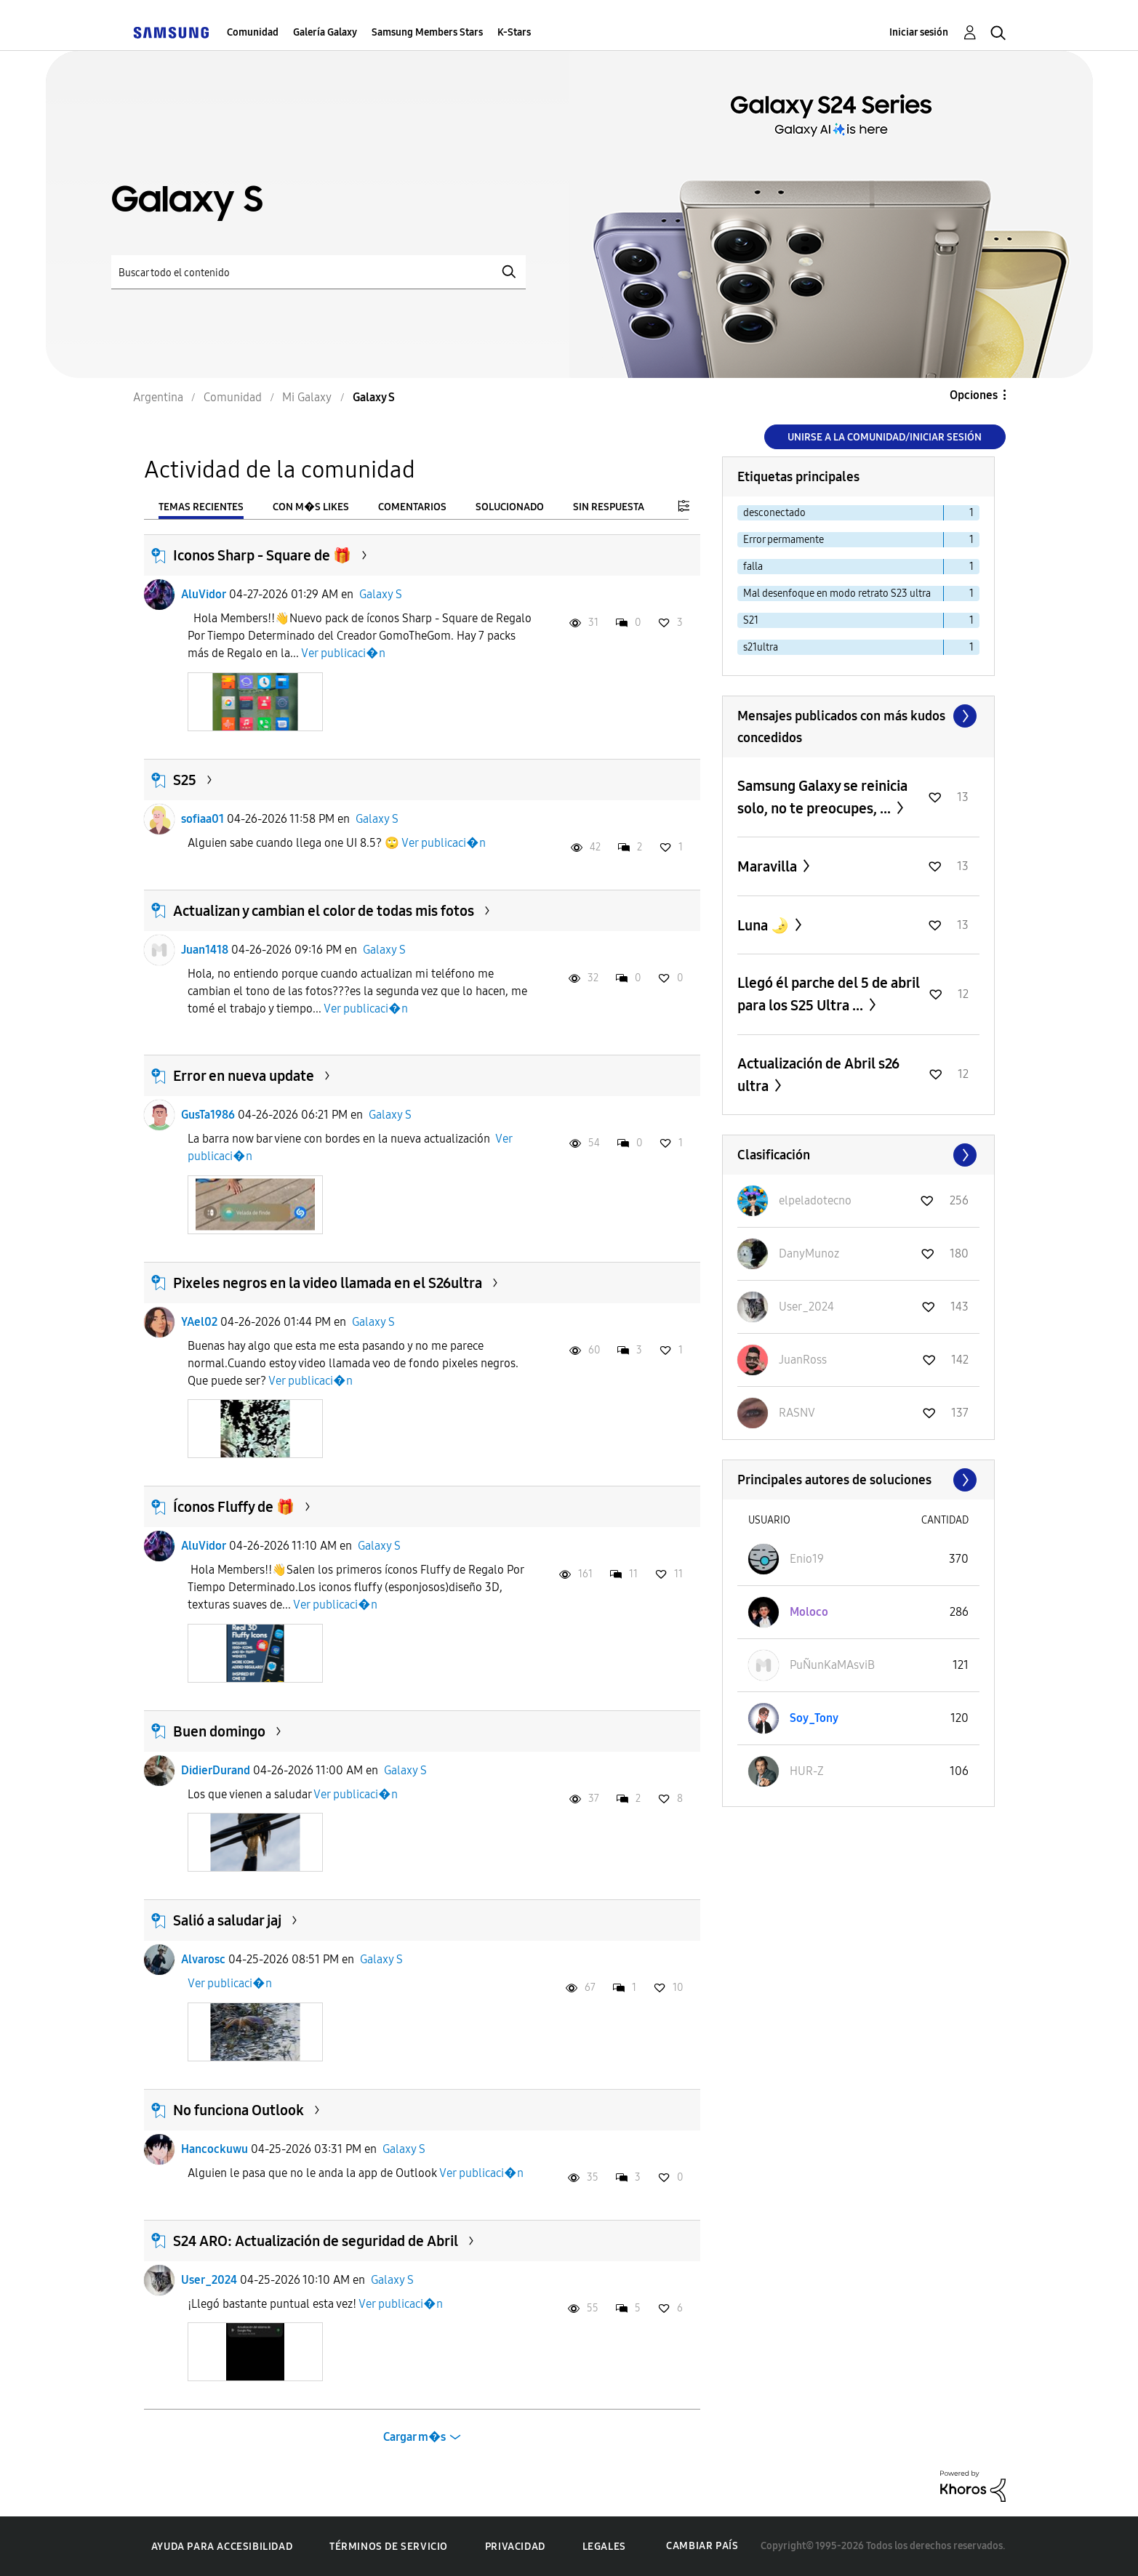 Image resolution: width=1138 pixels, height=2576 pixels. What do you see at coordinates (918, 32) in the screenshot?
I see `Iniciar sesión` at bounding box center [918, 32].